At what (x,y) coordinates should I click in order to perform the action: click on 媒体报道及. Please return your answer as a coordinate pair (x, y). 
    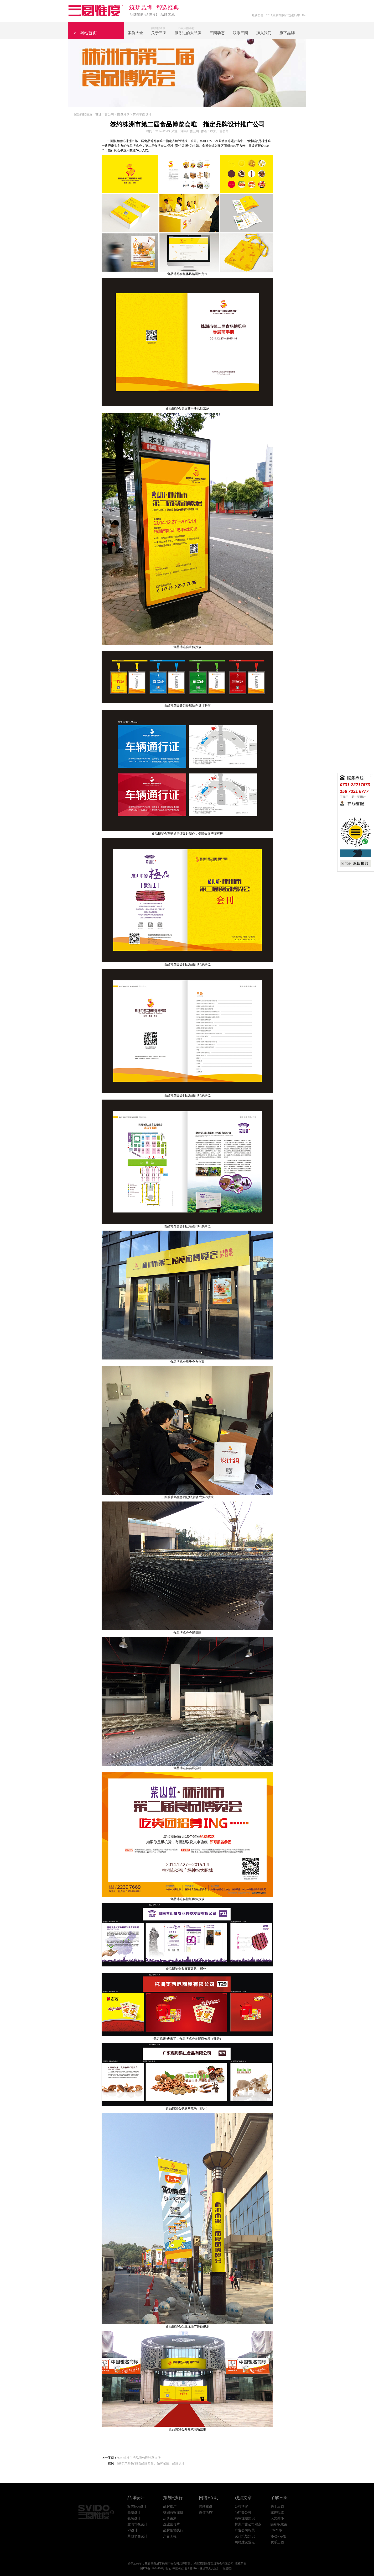
    Looking at the image, I should click on (158, 30).